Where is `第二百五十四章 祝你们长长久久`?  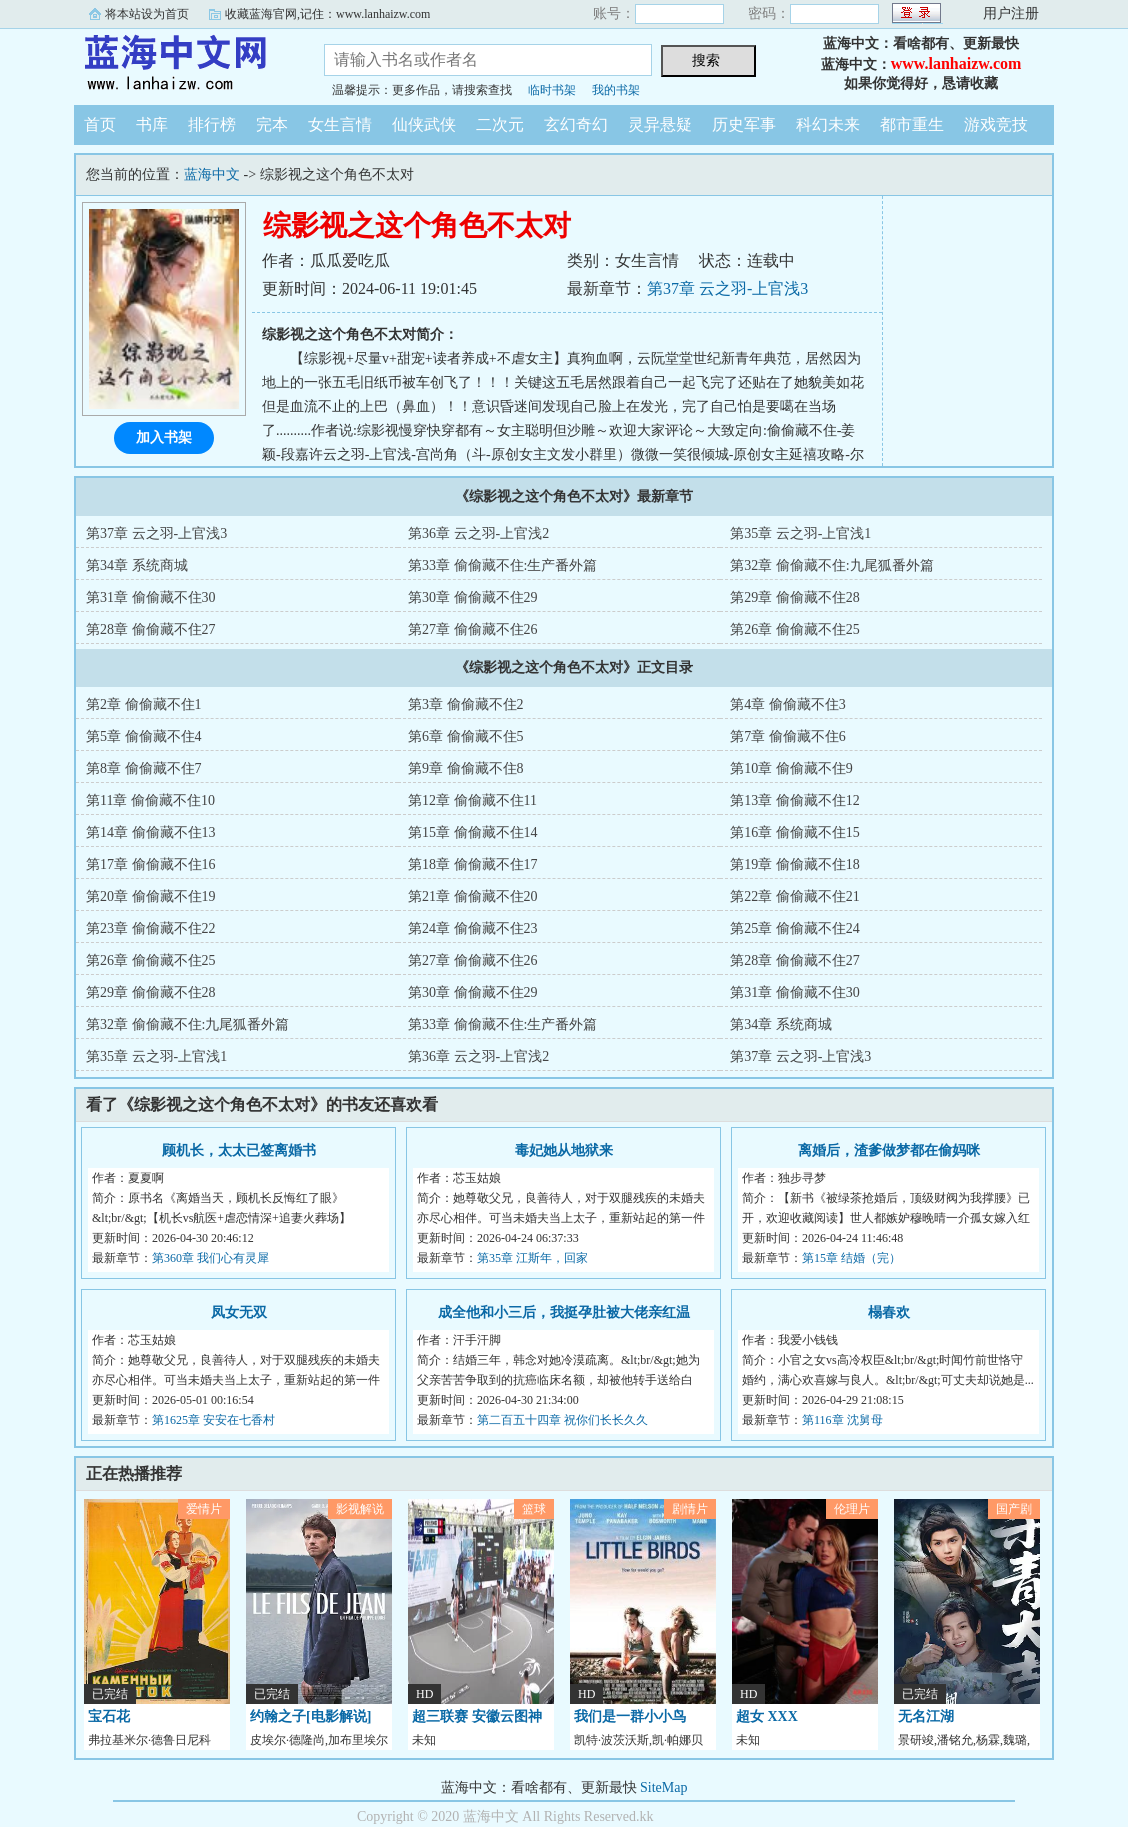 第二百五十四章 祝你们长长久久 is located at coordinates (562, 1420).